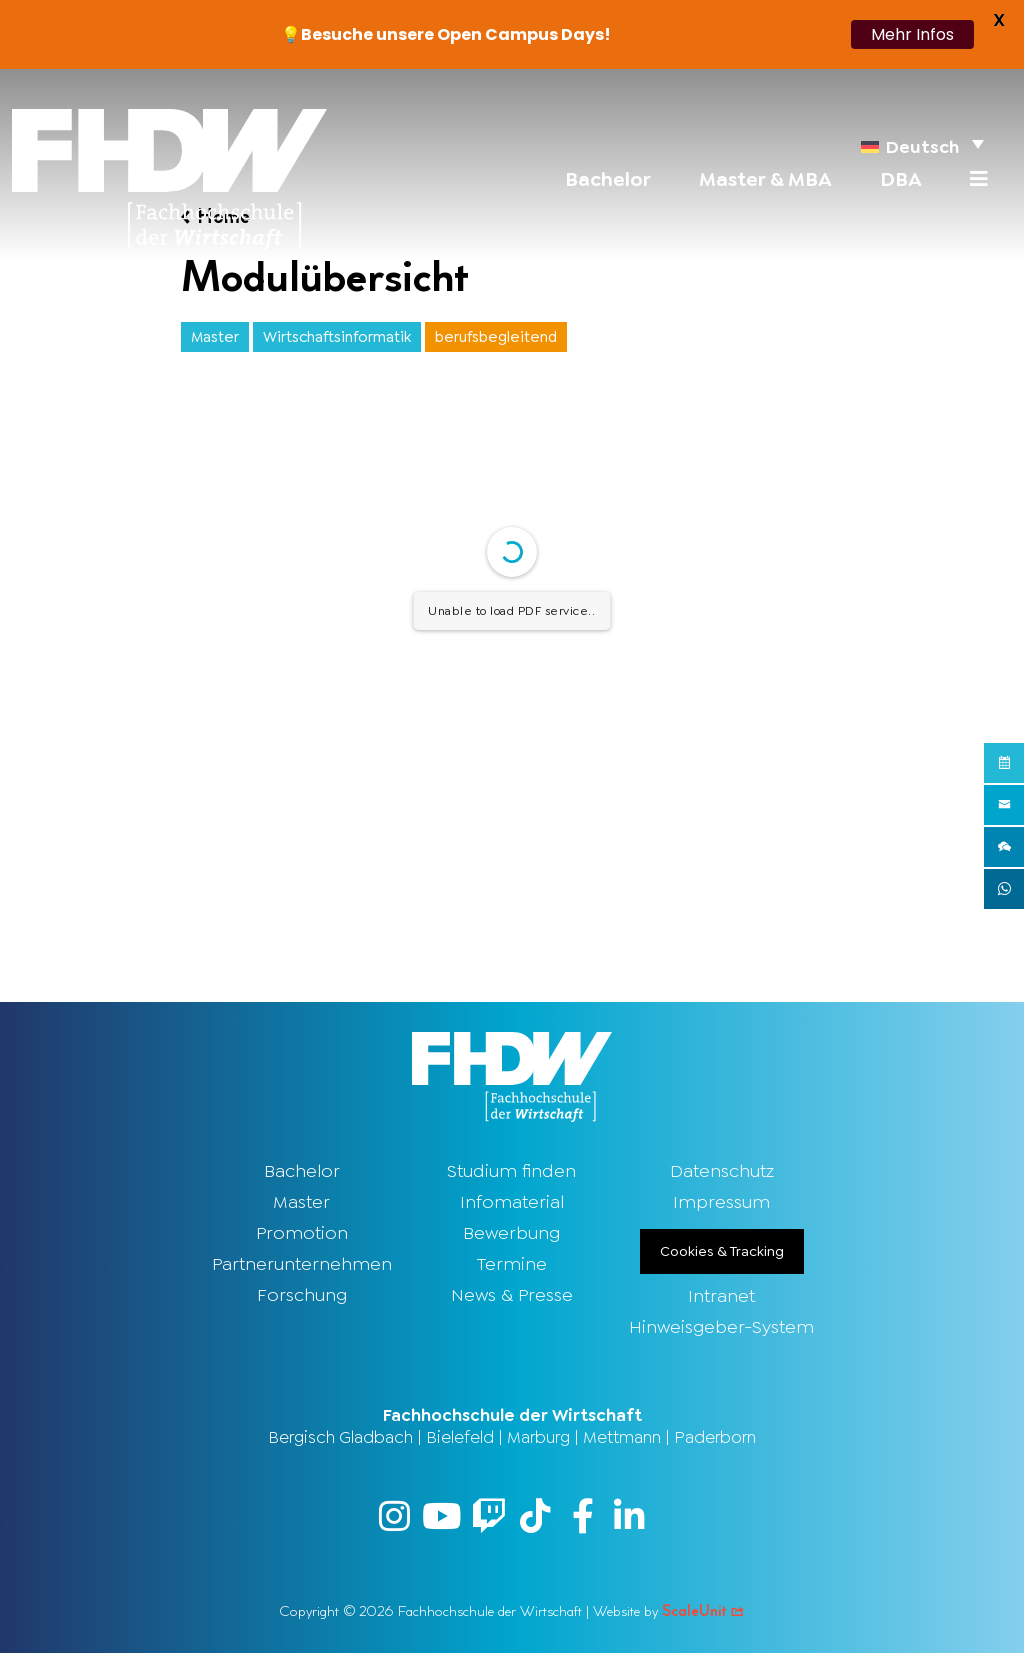 The height and width of the screenshot is (1653, 1024). I want to click on Marburg, so click(538, 1437).